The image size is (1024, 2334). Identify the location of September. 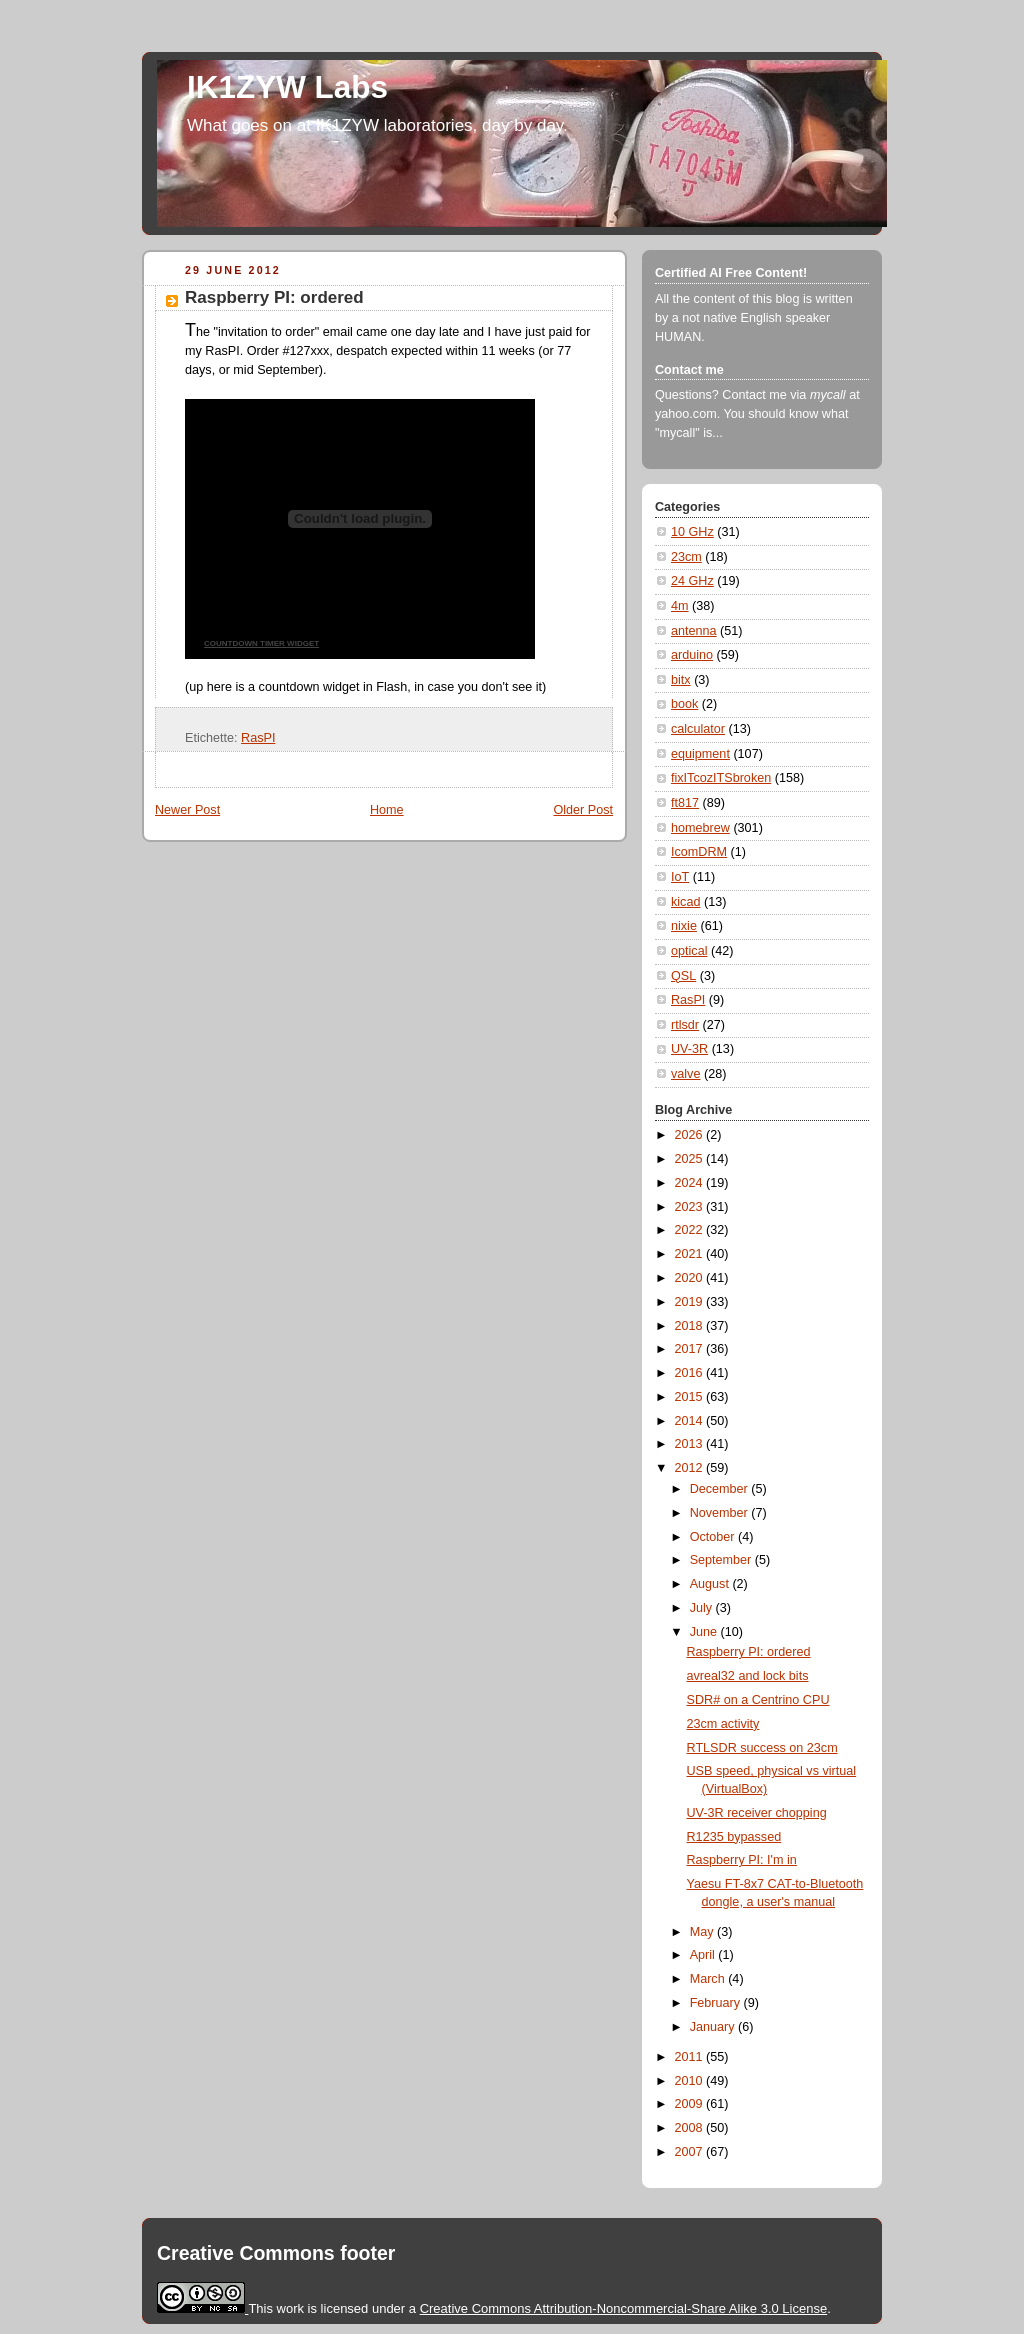
(722, 1560).